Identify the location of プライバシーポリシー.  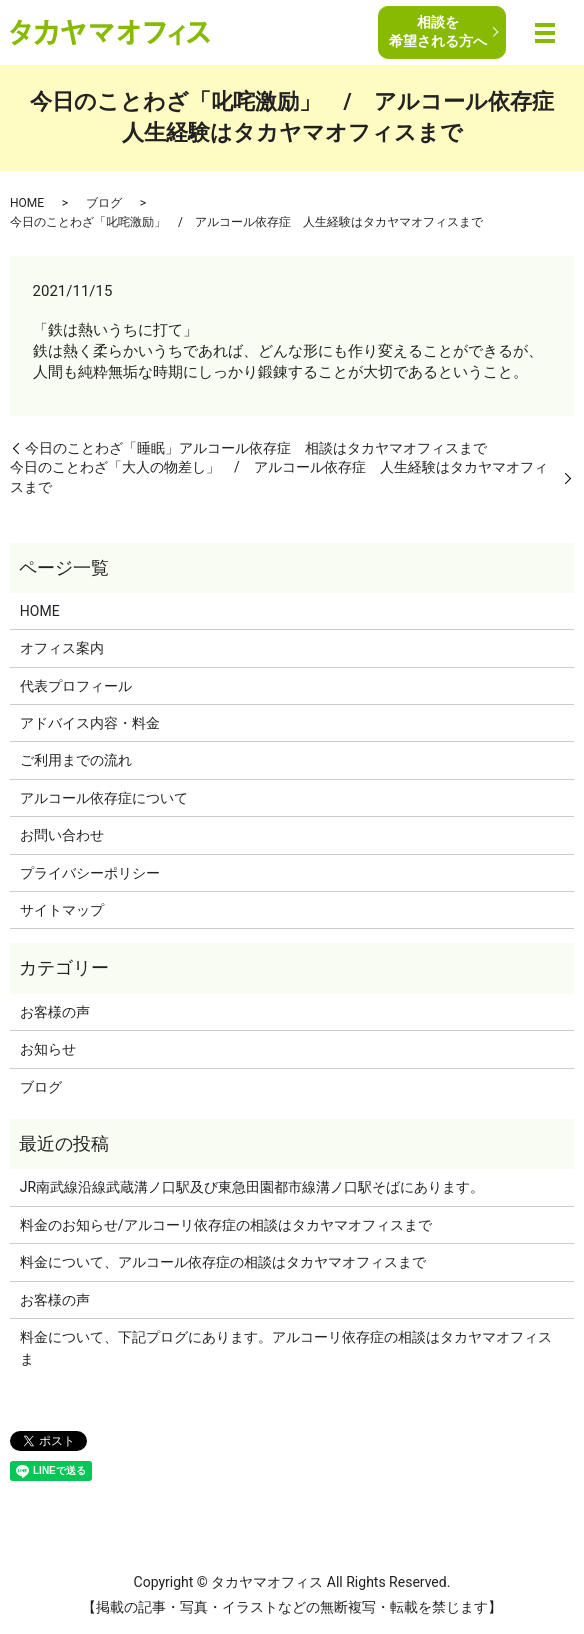
(90, 873).